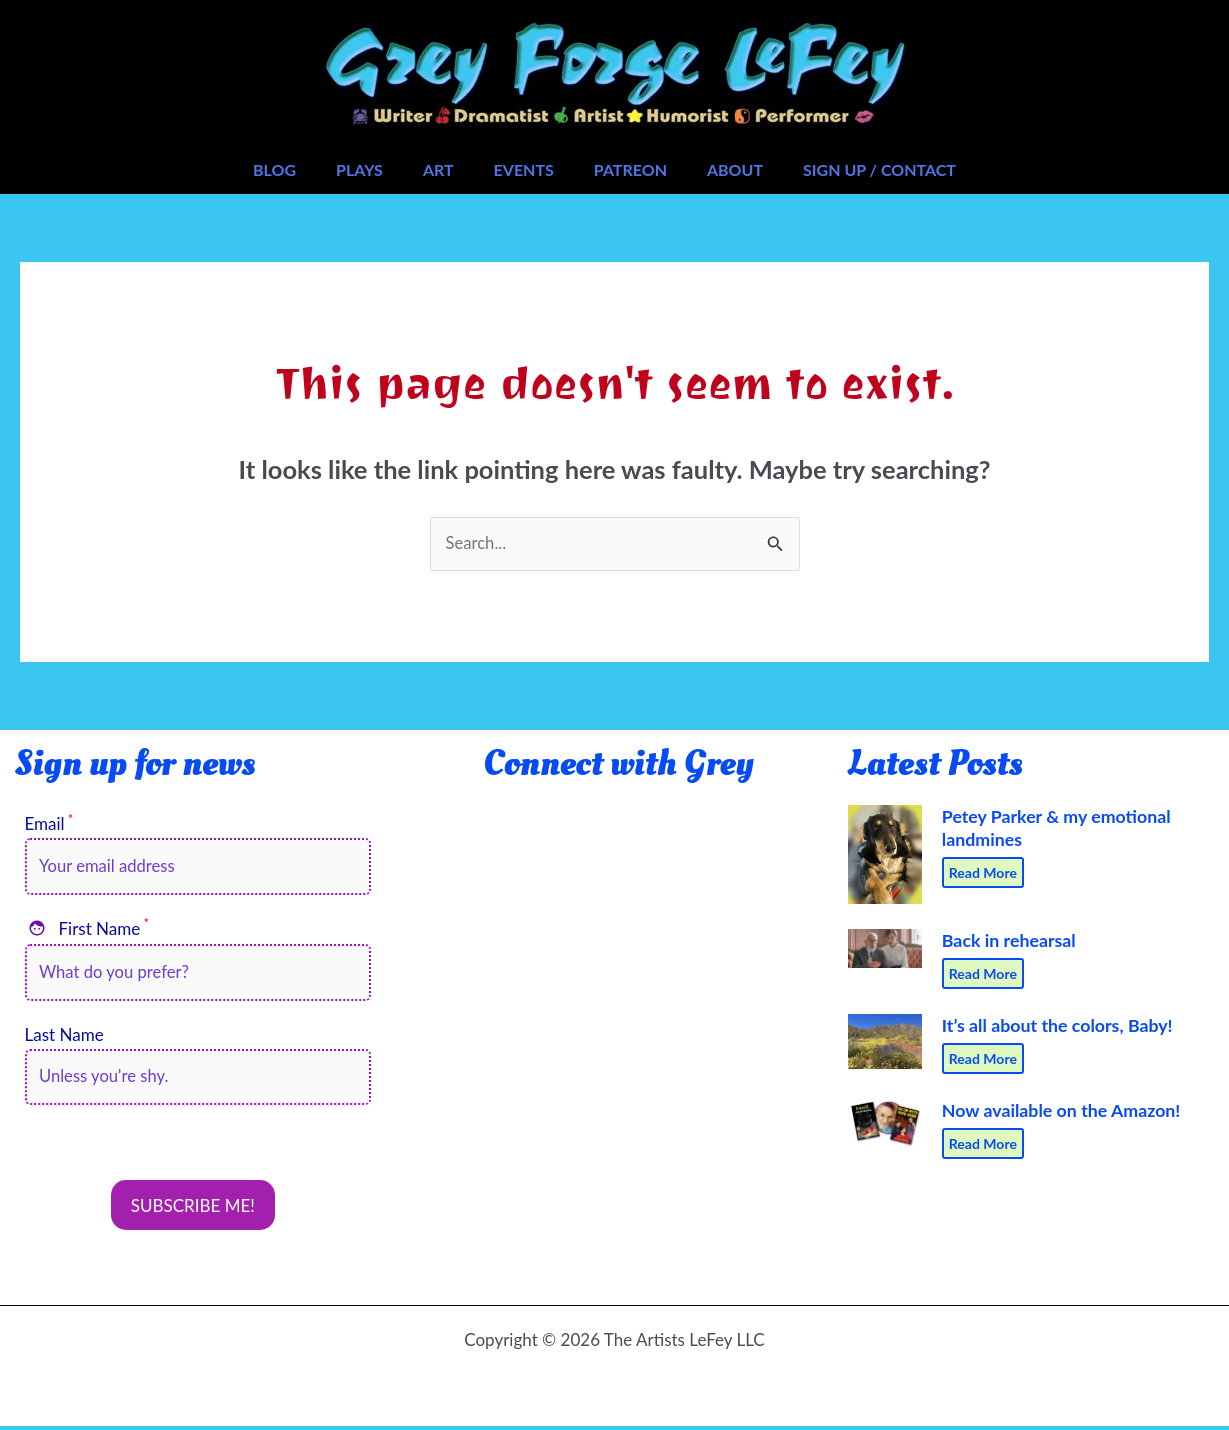 This screenshot has width=1229, height=1430. What do you see at coordinates (64, 1037) in the screenshot?
I see `Last Name` at bounding box center [64, 1037].